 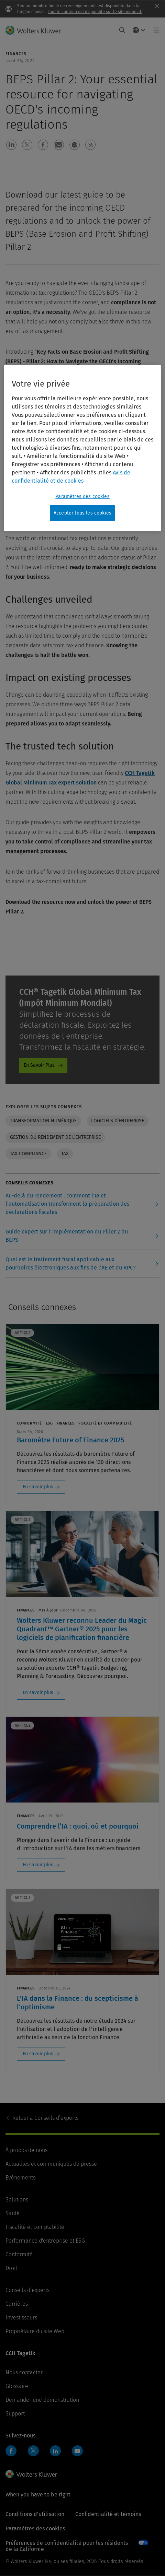 I want to click on Demander une démonstration, so click(x=42, y=2400).